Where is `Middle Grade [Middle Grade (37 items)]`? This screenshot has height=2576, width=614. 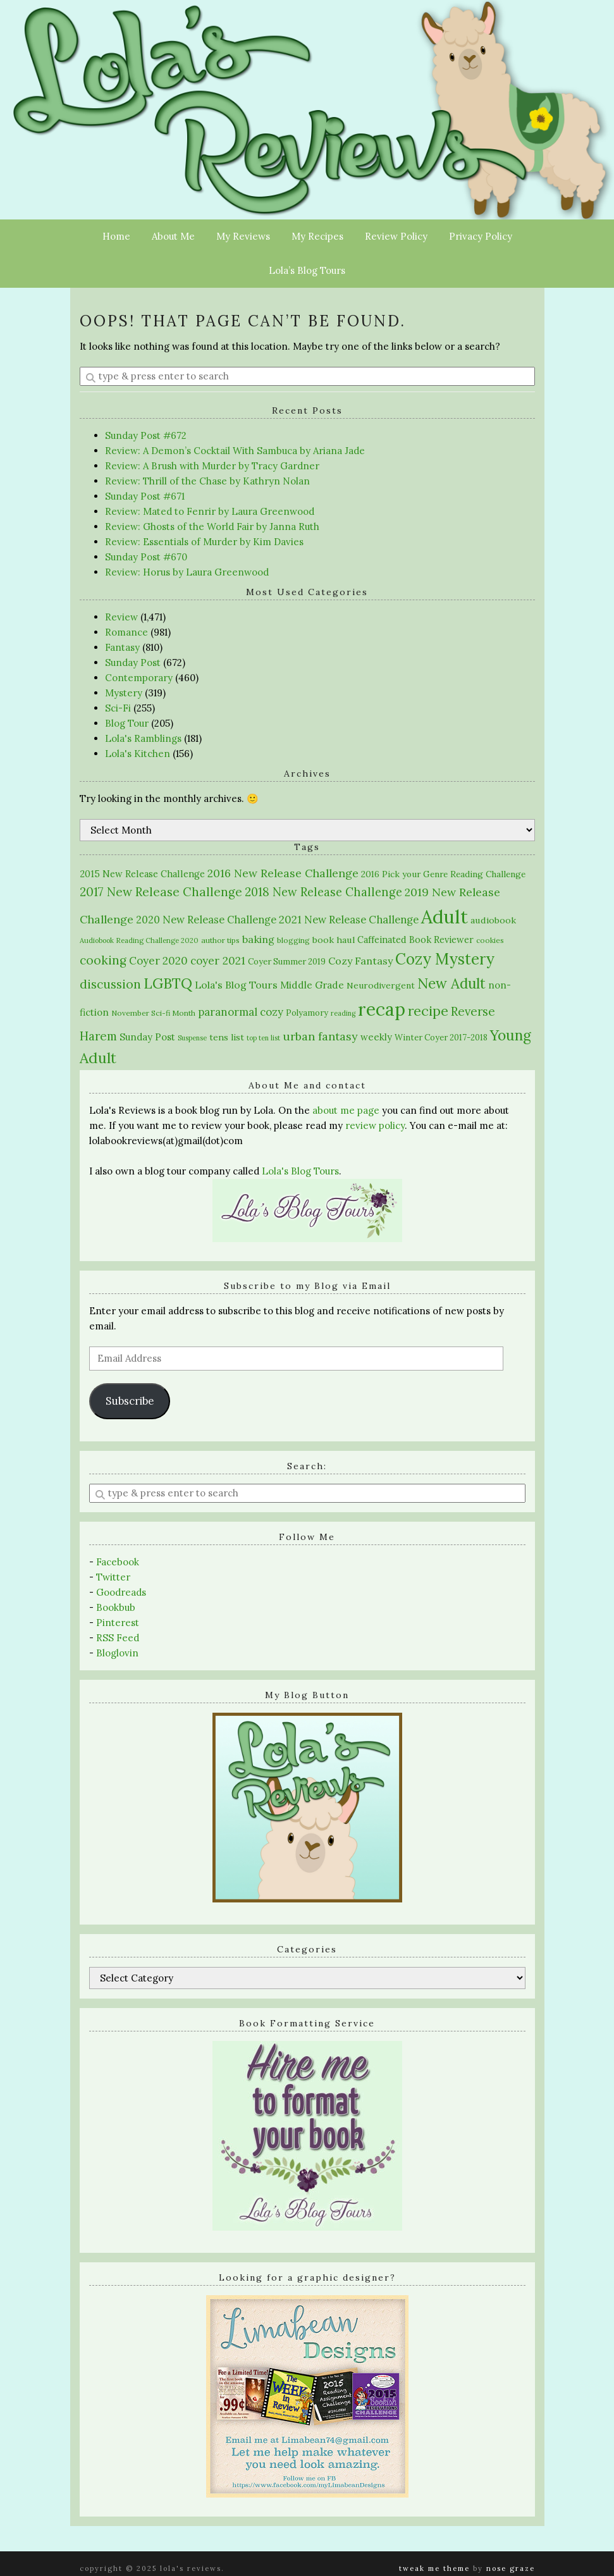 Middle Grade [Middle Grade (37 items)] is located at coordinates (312, 984).